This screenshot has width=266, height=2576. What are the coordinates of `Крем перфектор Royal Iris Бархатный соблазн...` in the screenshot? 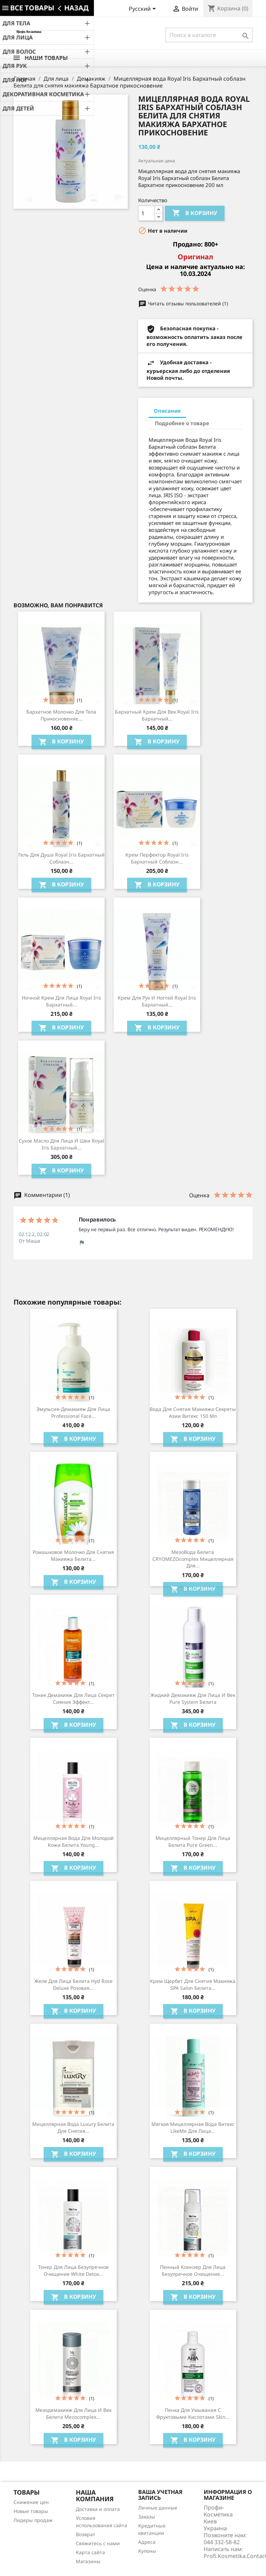 It's located at (157, 858).